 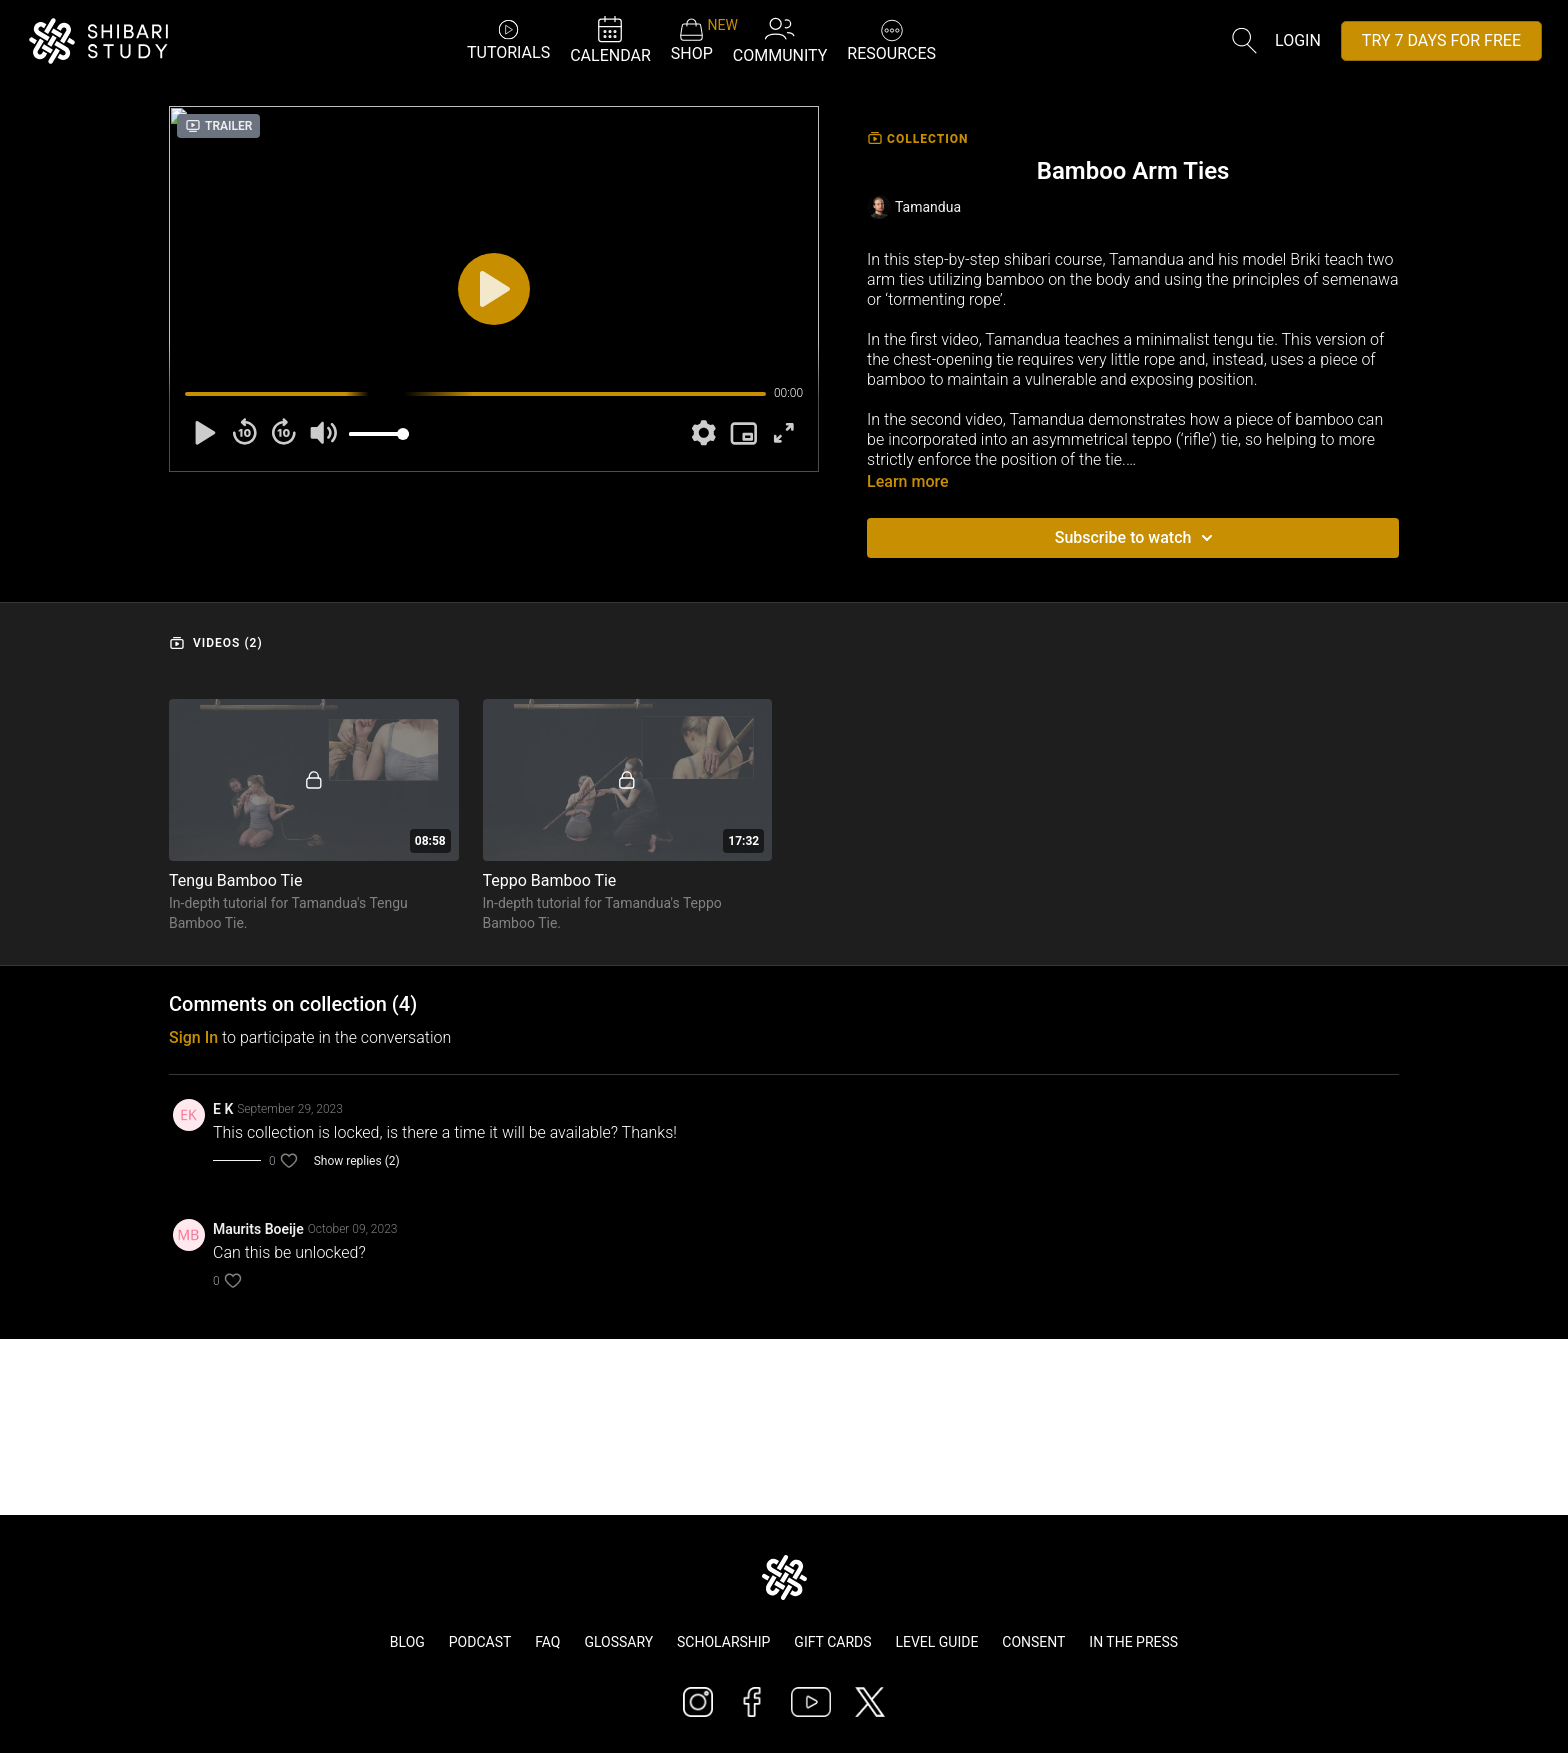 What do you see at coordinates (1133, 1642) in the screenshot?
I see `In The Press` at bounding box center [1133, 1642].